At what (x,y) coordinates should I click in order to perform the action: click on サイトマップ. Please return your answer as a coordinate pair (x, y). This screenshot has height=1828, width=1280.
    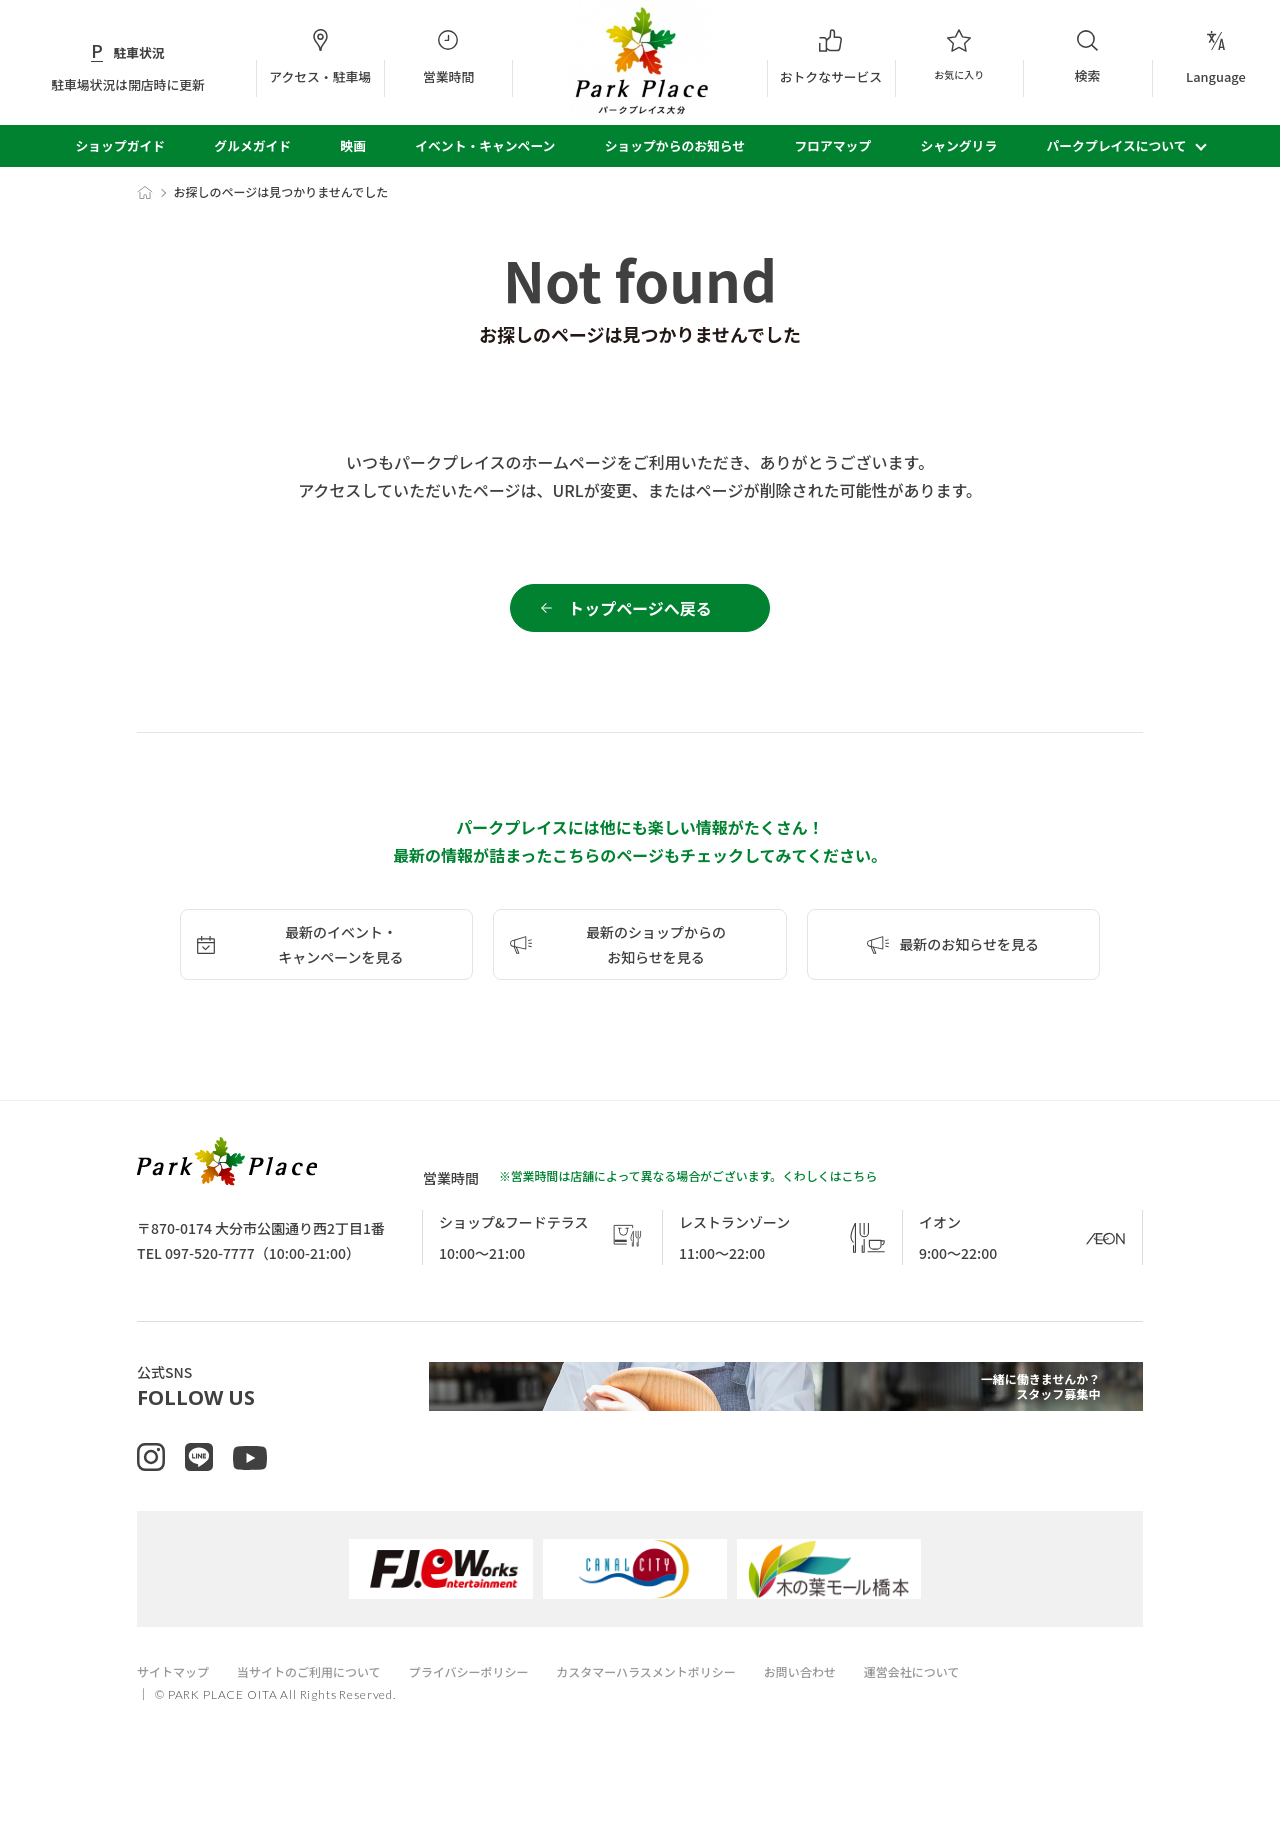
    Looking at the image, I should click on (176, 1704).